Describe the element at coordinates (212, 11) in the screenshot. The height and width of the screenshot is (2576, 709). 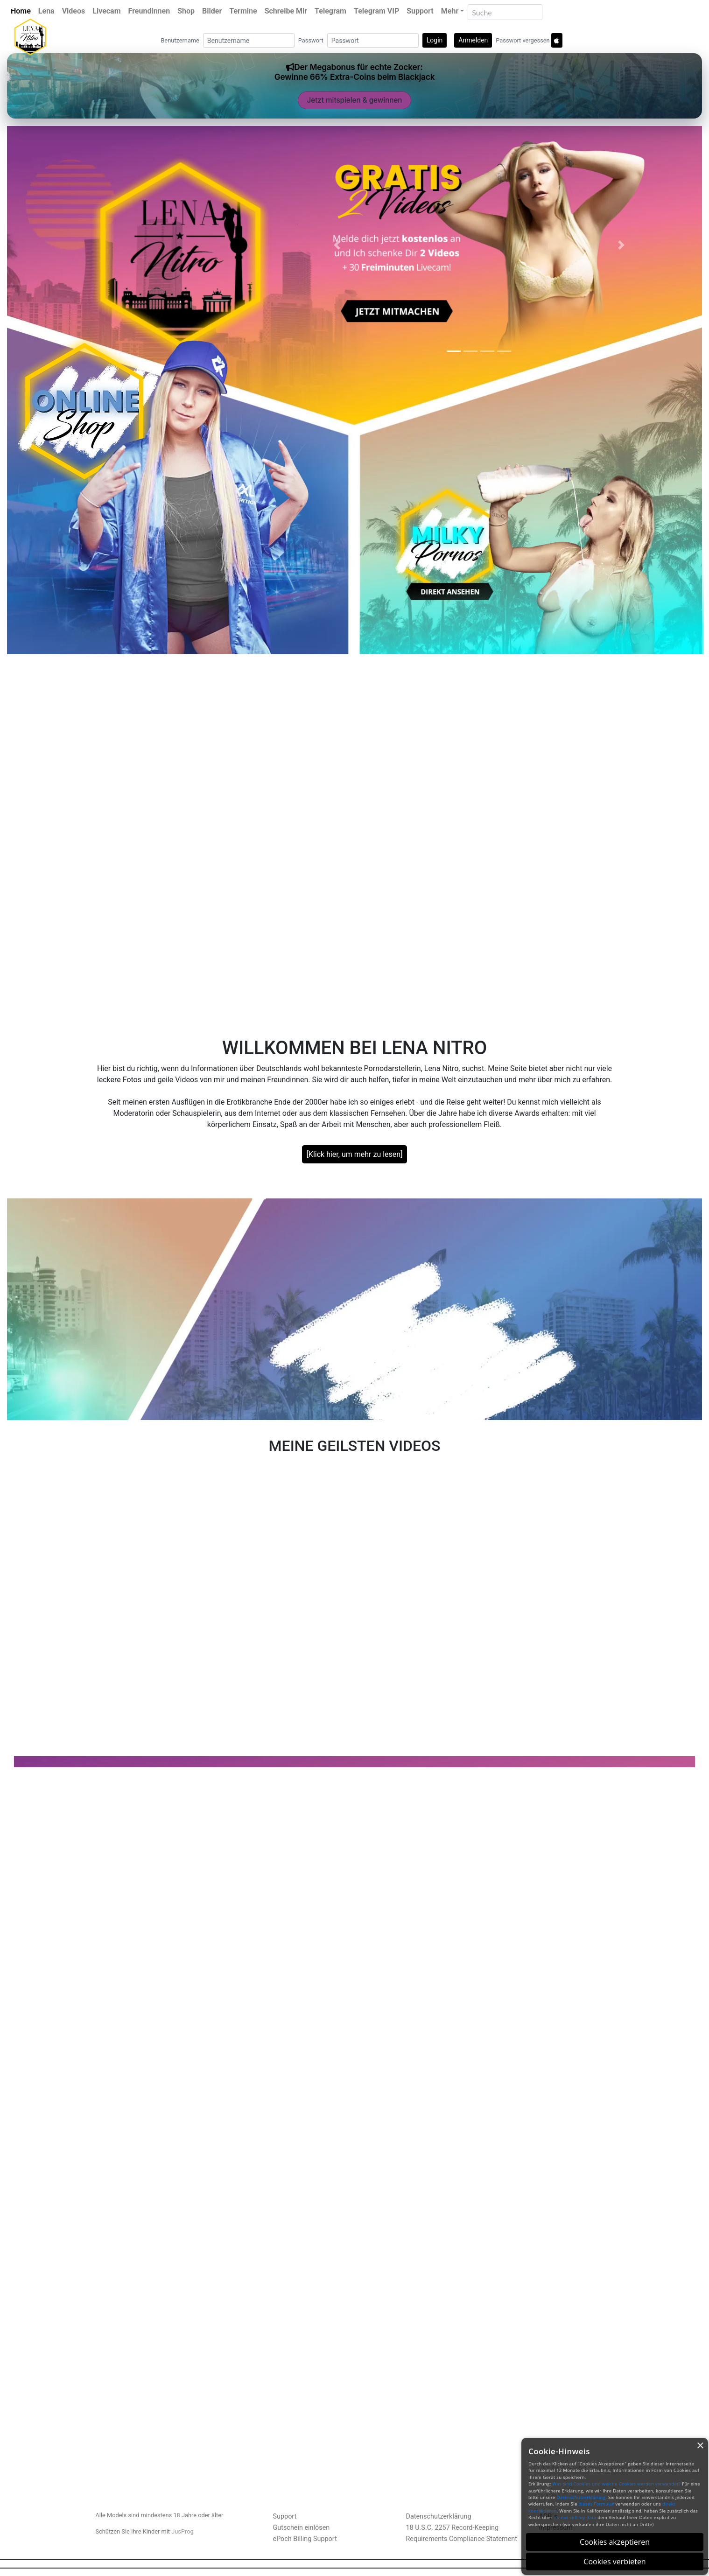
I see `Bilder` at that location.